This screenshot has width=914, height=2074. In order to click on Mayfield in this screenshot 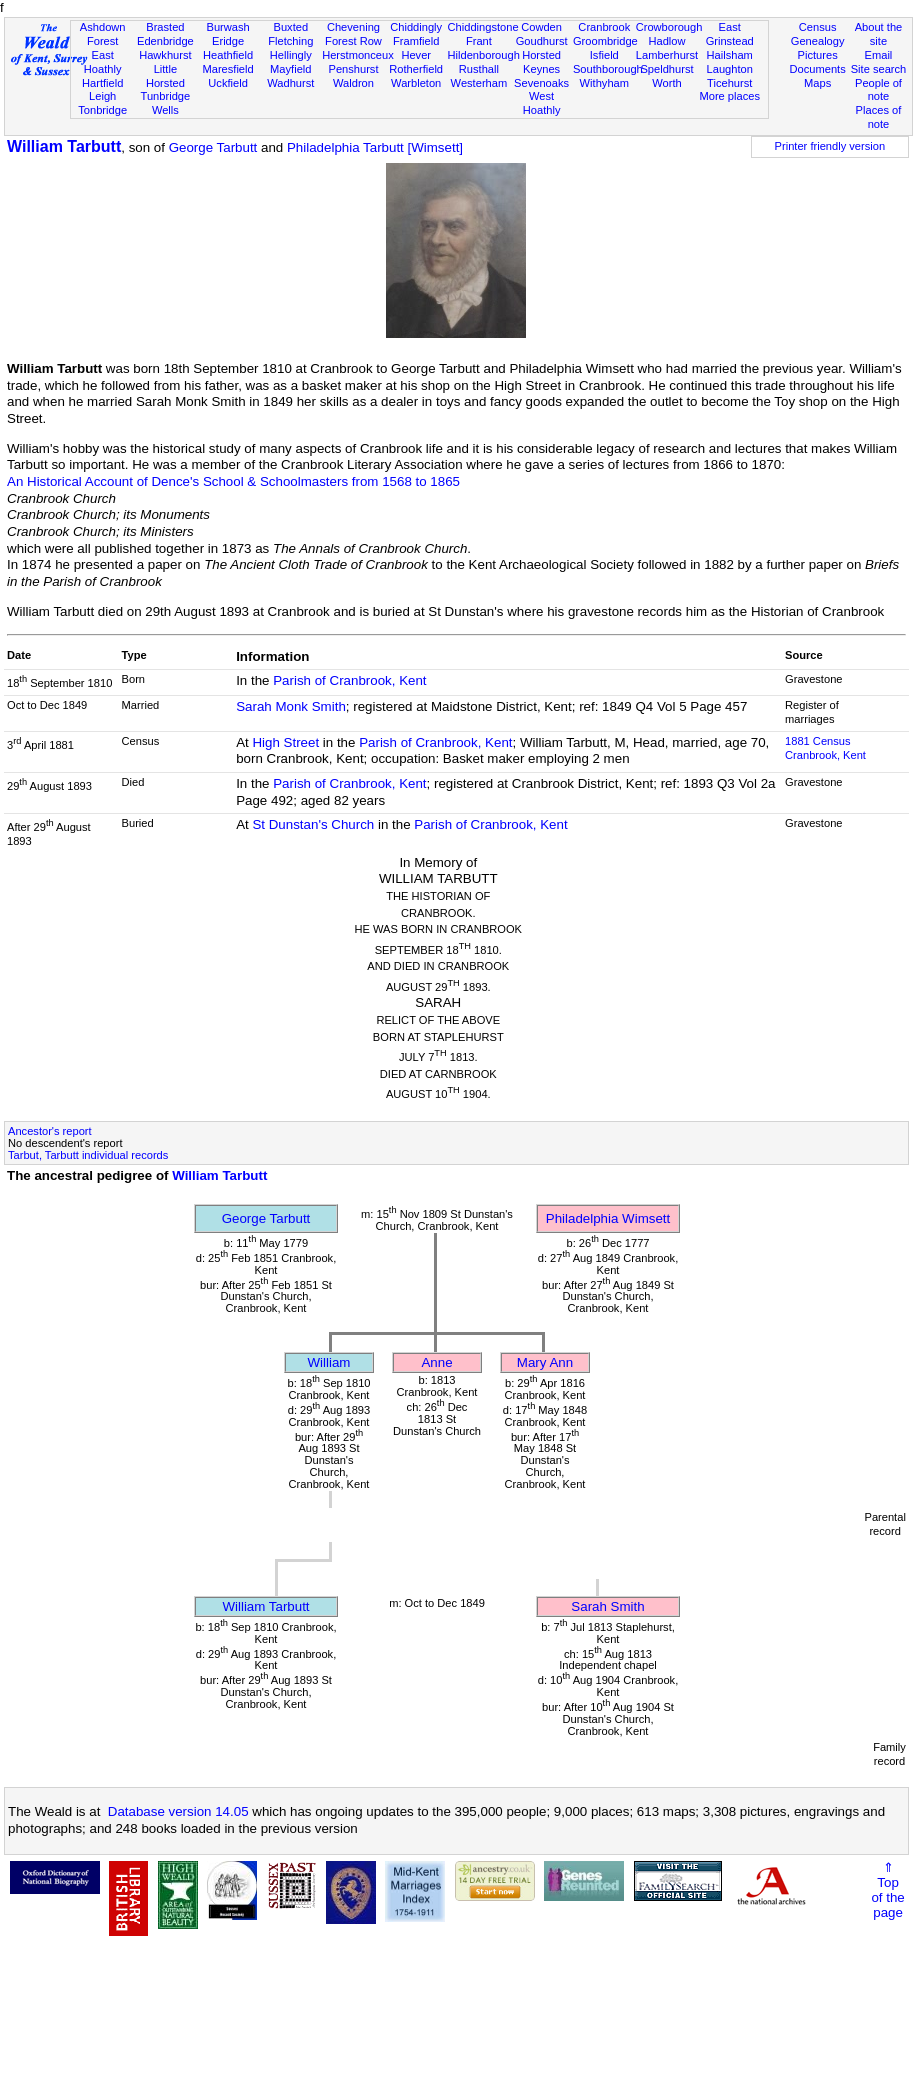, I will do `click(290, 69)`.